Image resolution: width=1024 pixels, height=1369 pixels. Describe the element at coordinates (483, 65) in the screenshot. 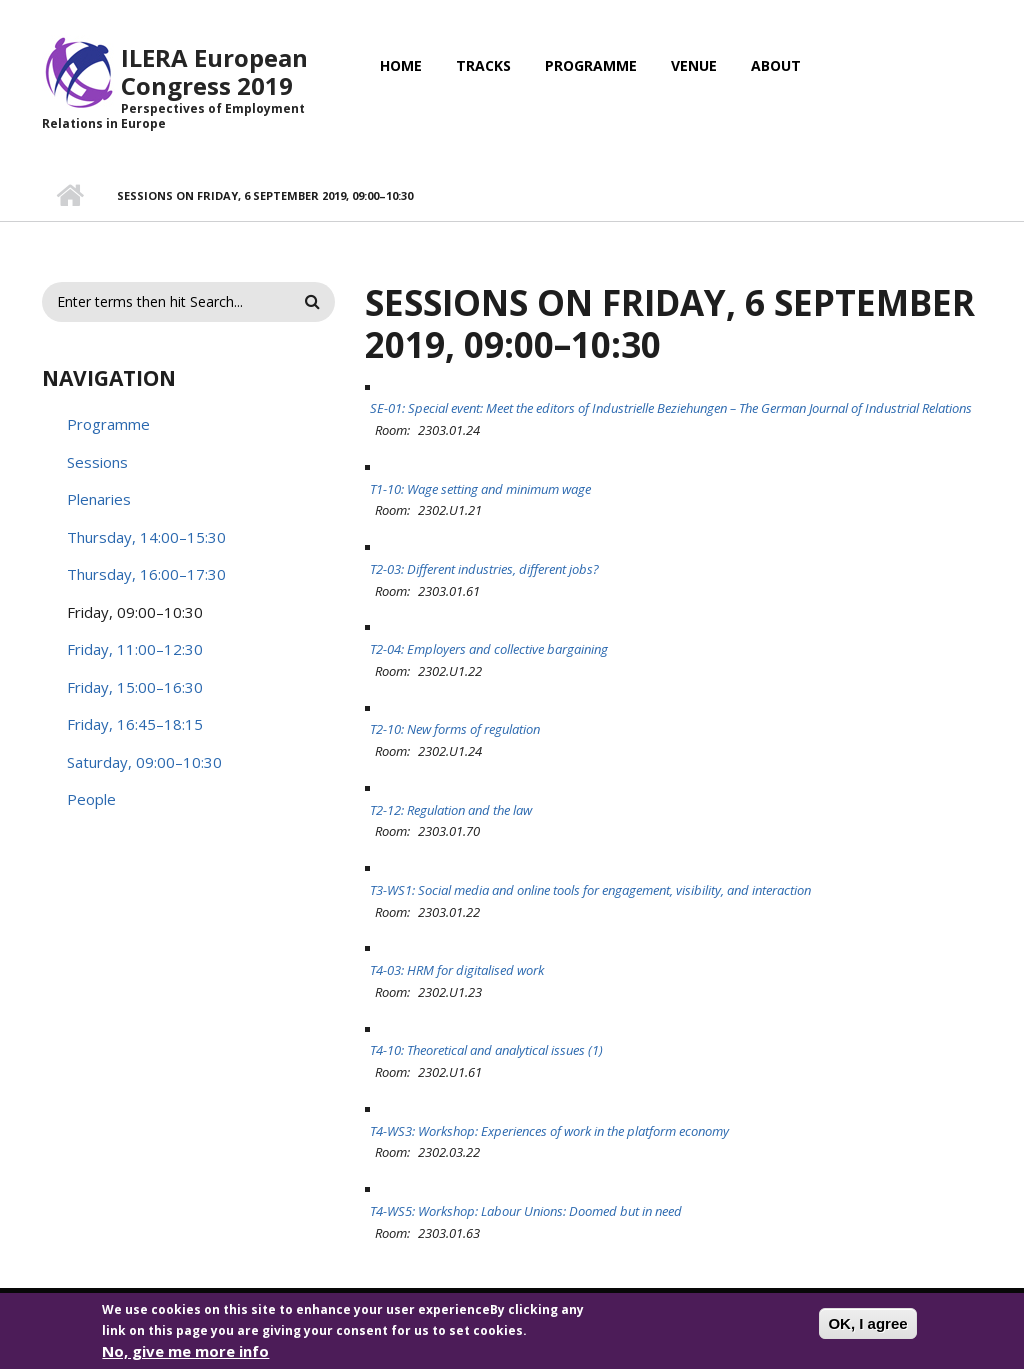

I see `Tracks` at that location.